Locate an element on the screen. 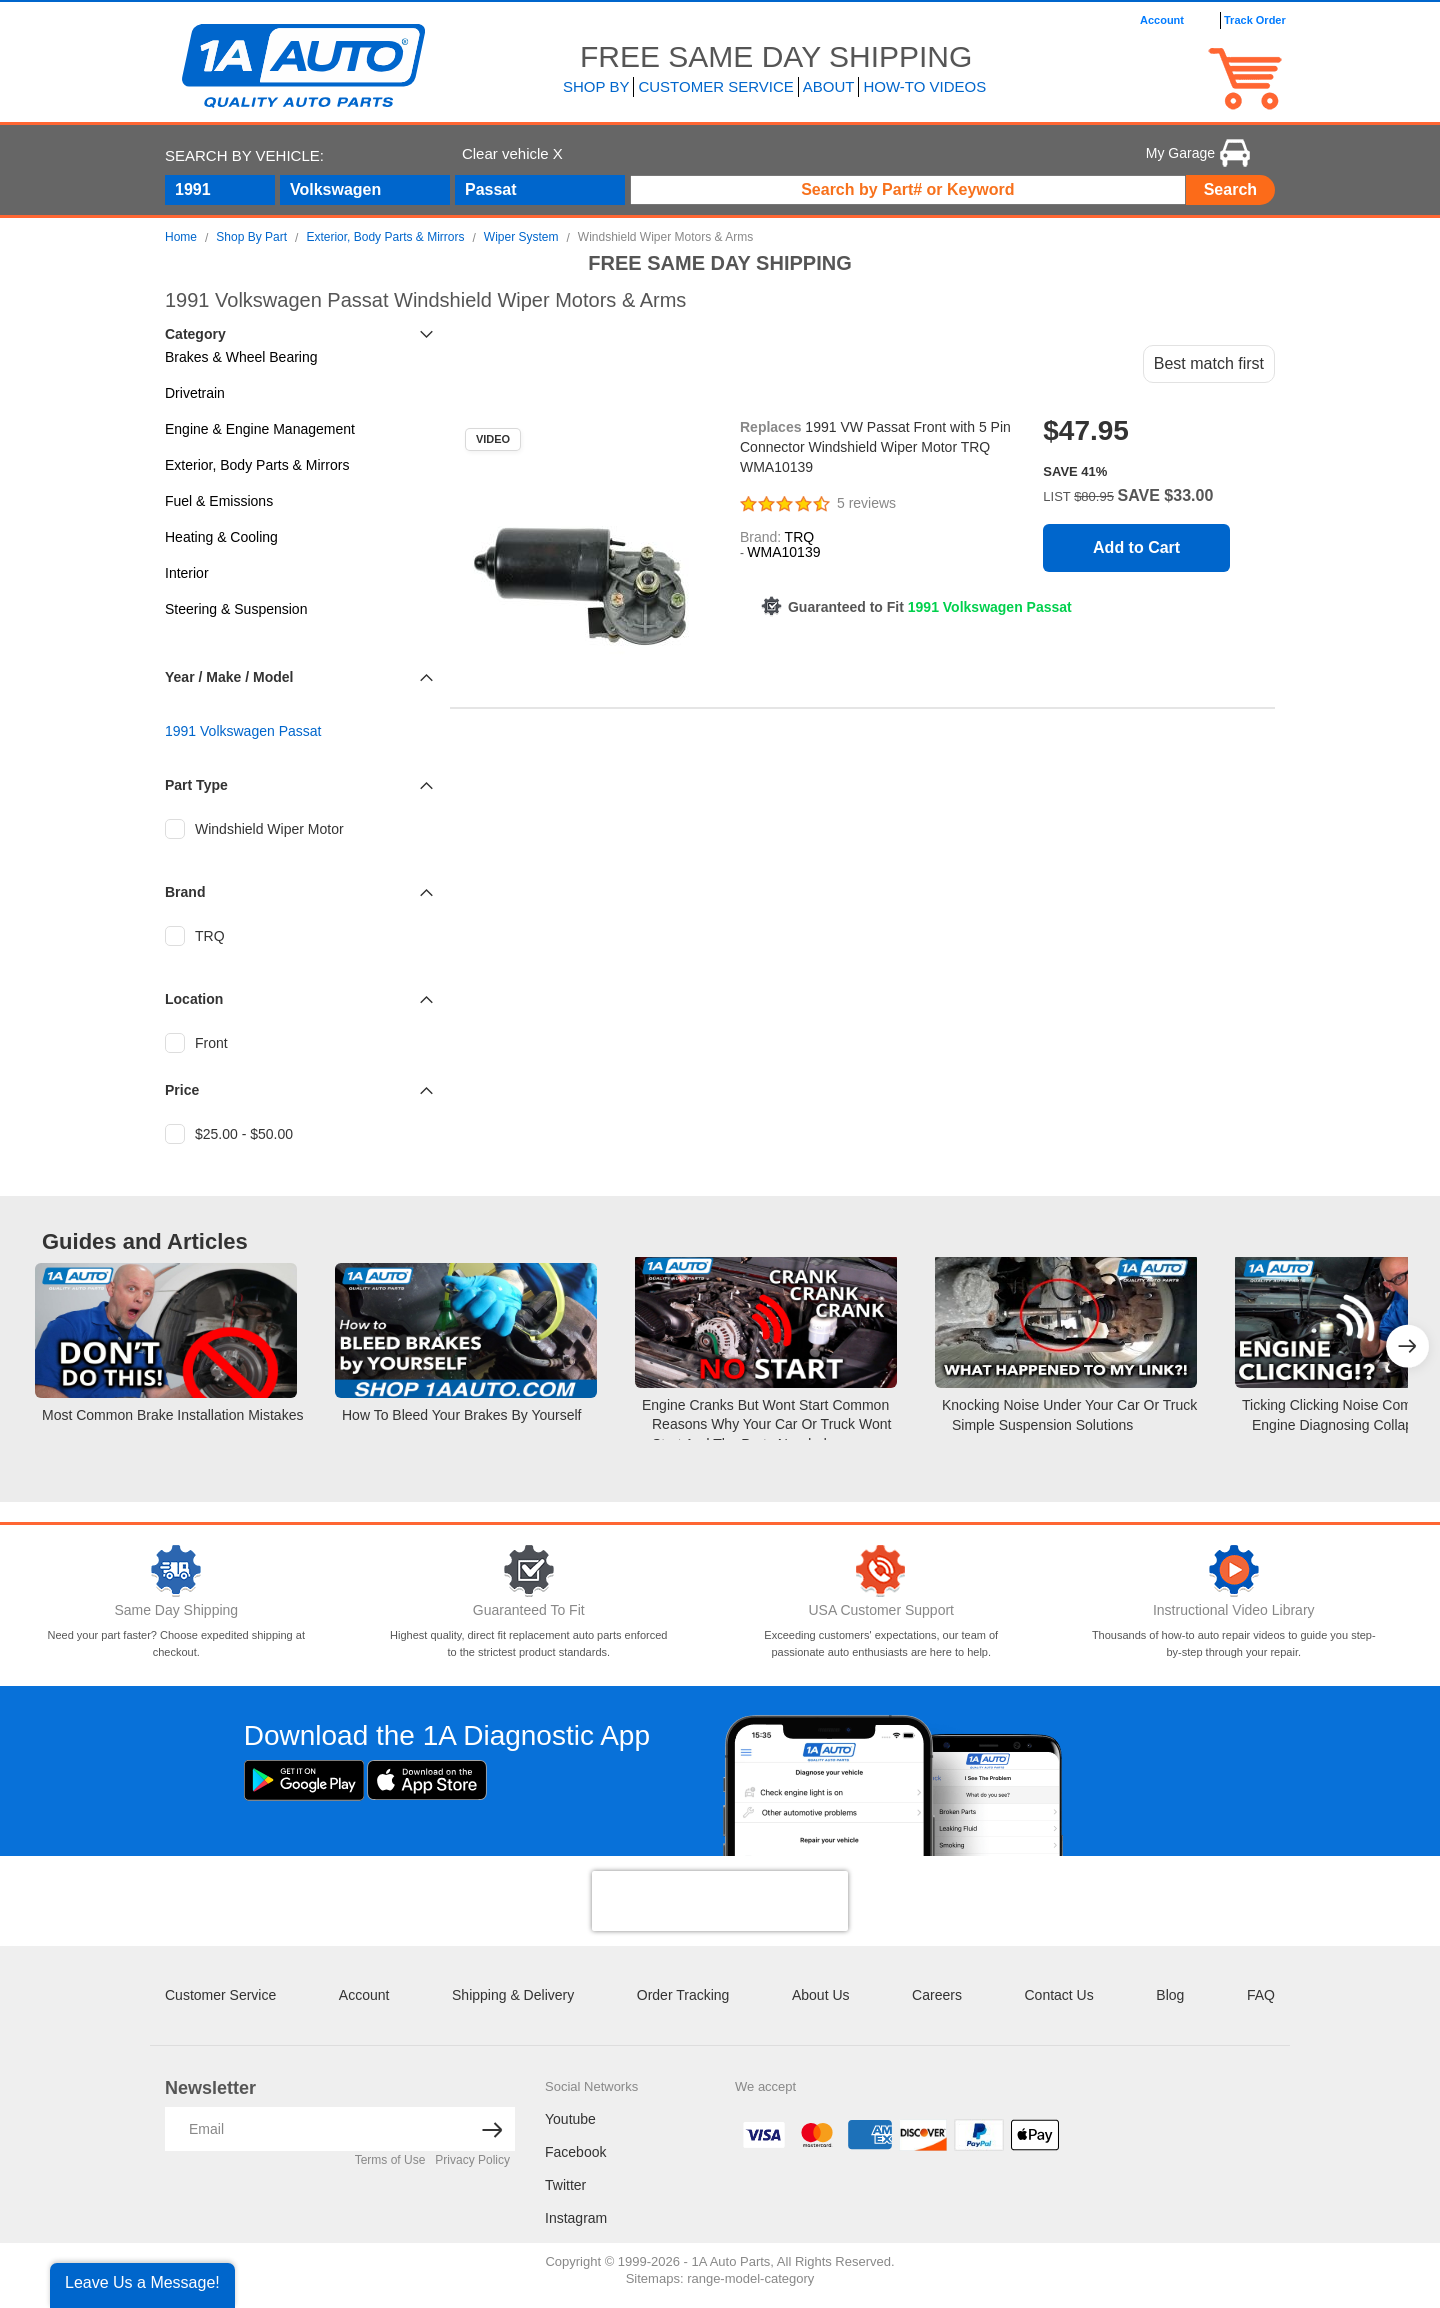 The height and width of the screenshot is (2308, 1440). Steering & Suspension is located at coordinates (236, 609).